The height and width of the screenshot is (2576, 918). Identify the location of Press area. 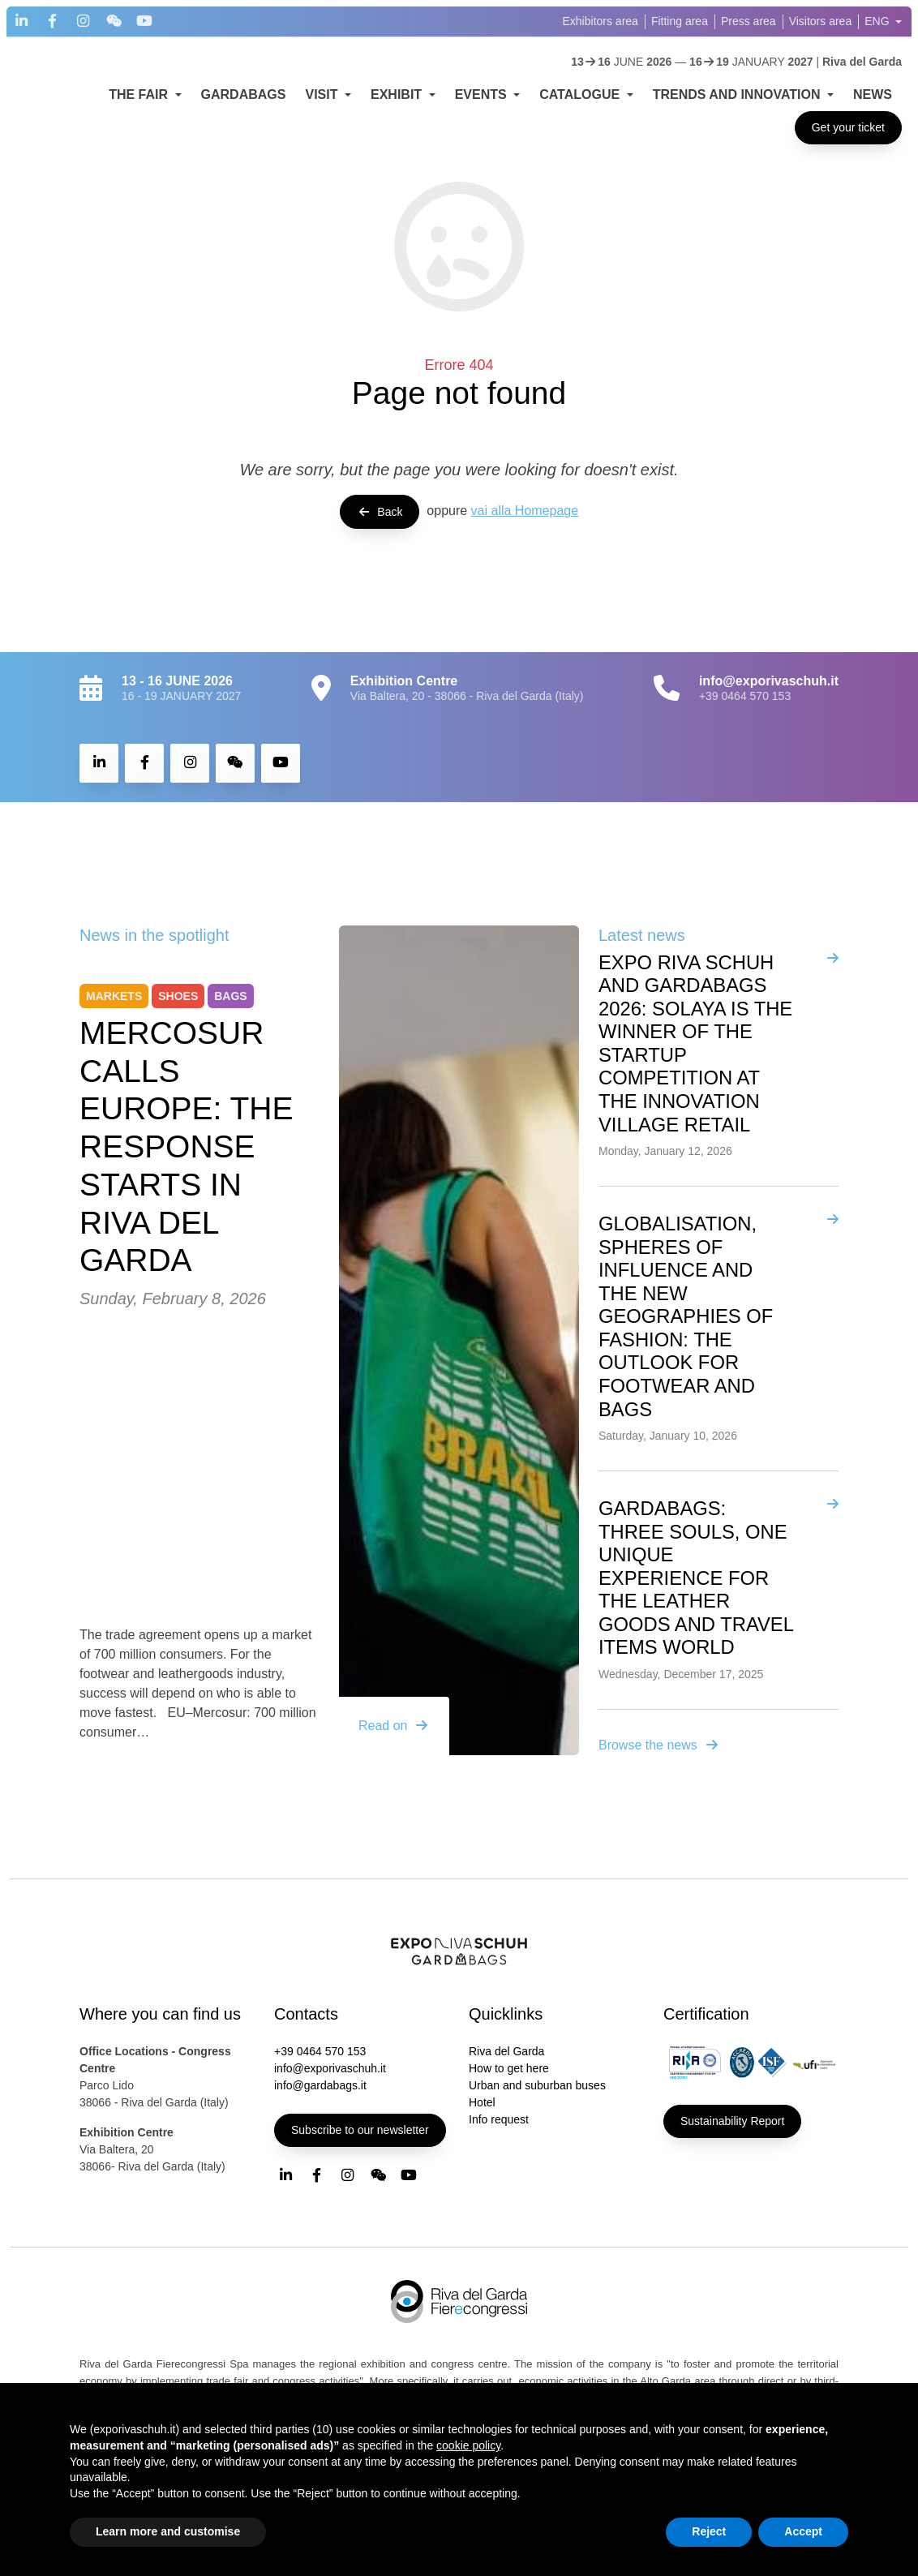
(748, 21).